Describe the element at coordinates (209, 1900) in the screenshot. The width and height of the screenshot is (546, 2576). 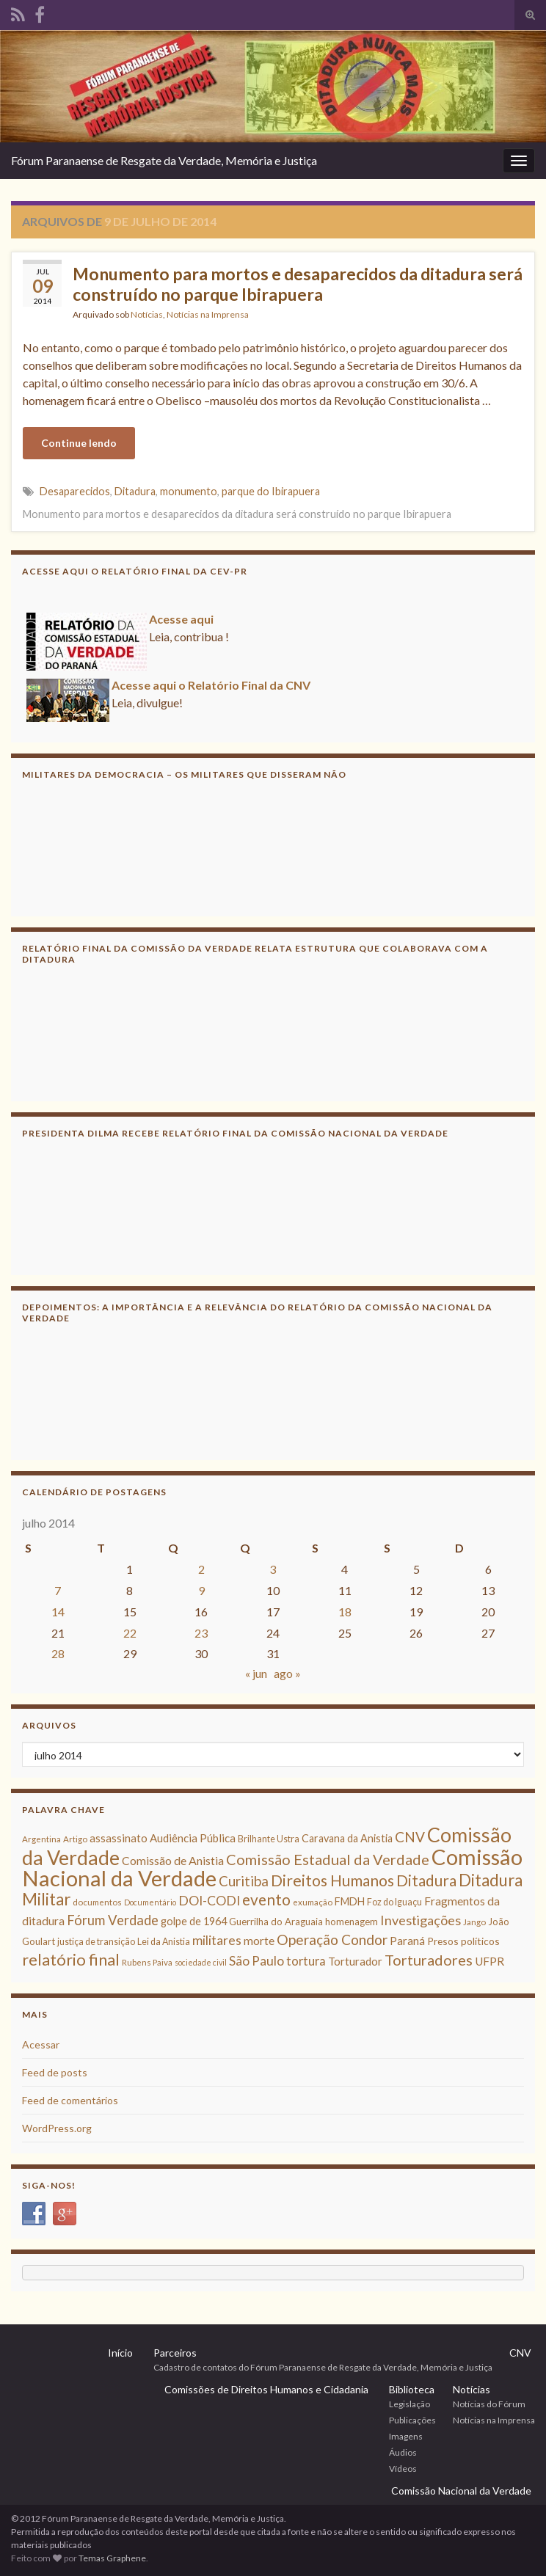
I see `DOI-CODI [DOI-CODI (19 itens)]` at that location.